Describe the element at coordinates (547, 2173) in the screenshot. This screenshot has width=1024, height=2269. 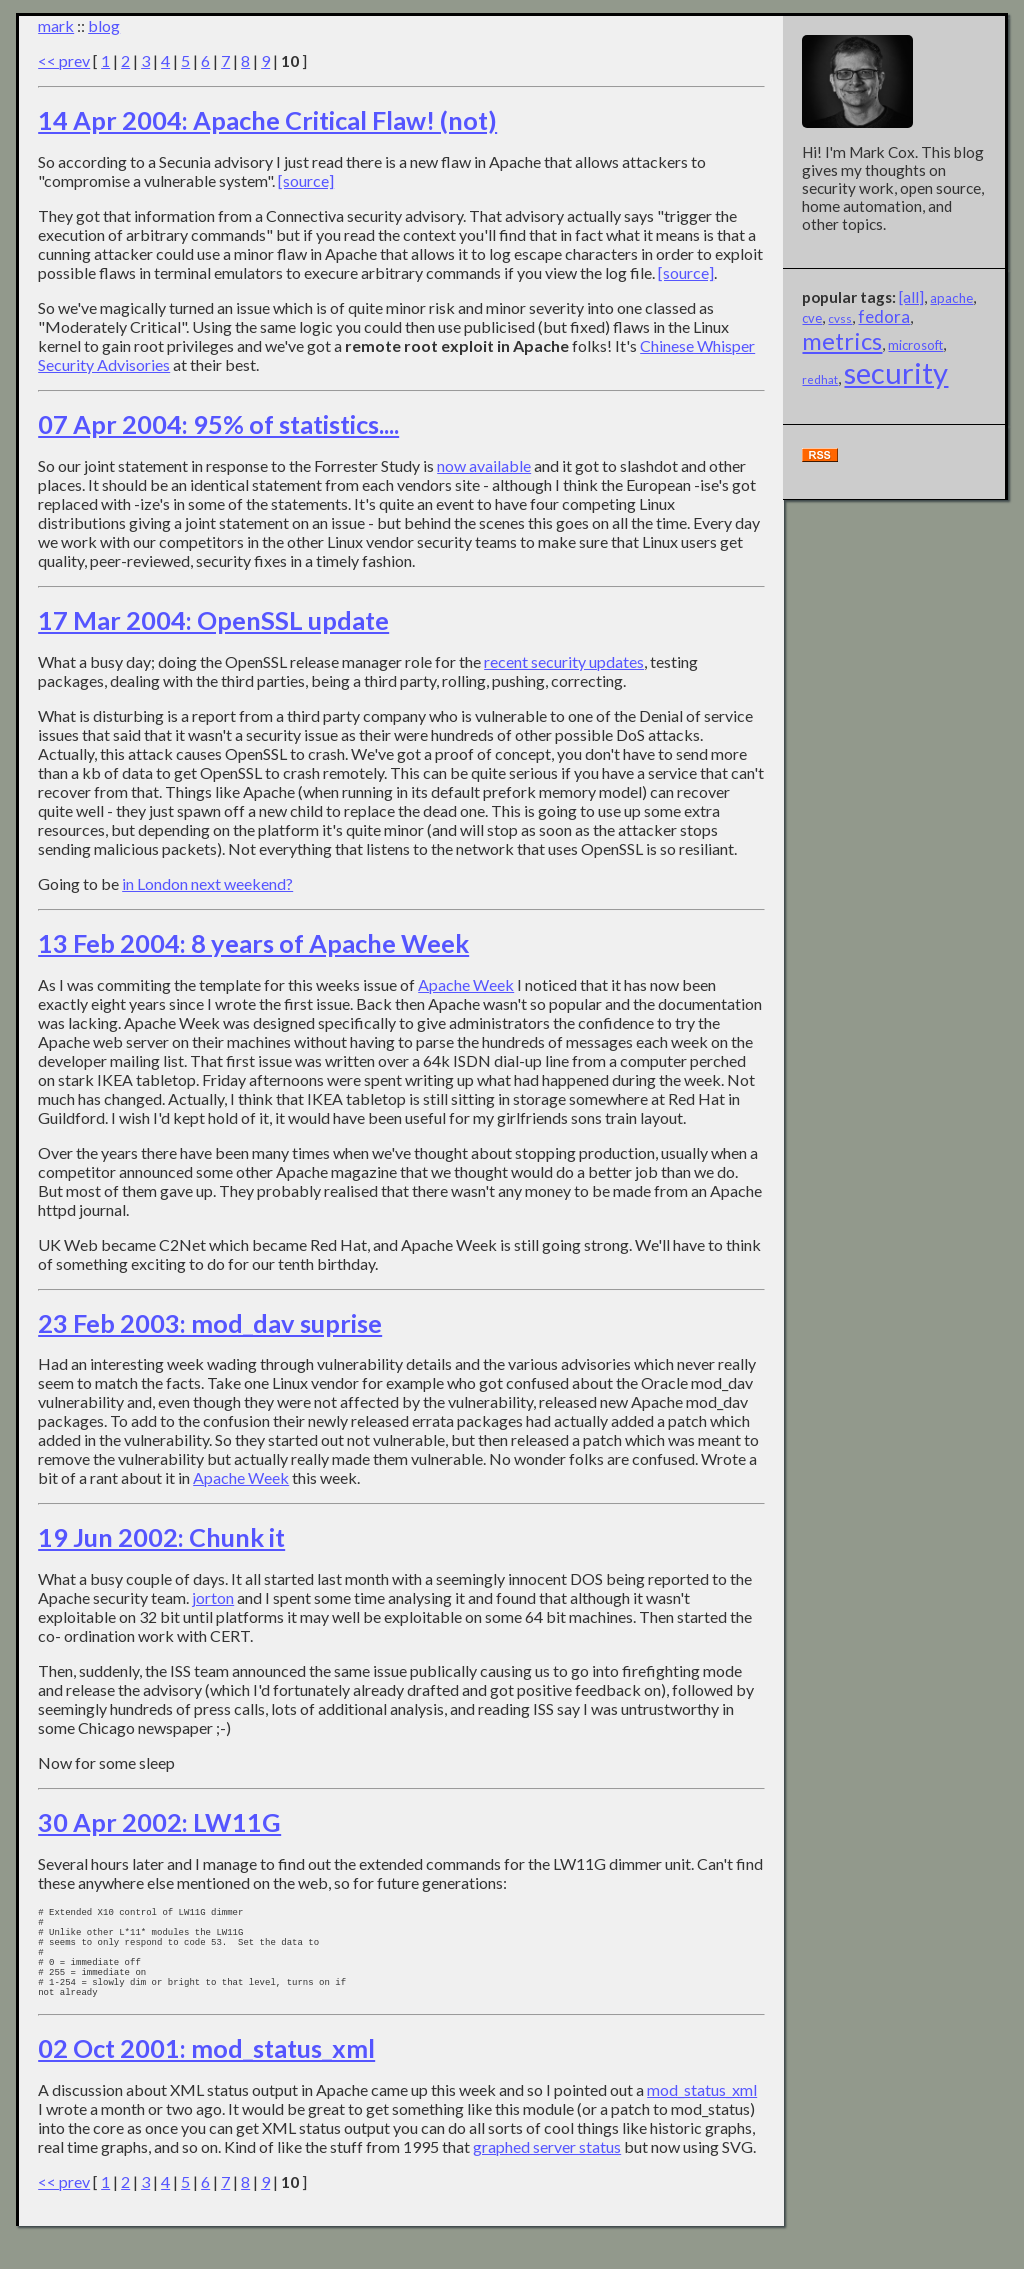
I see `graphed server status` at that location.